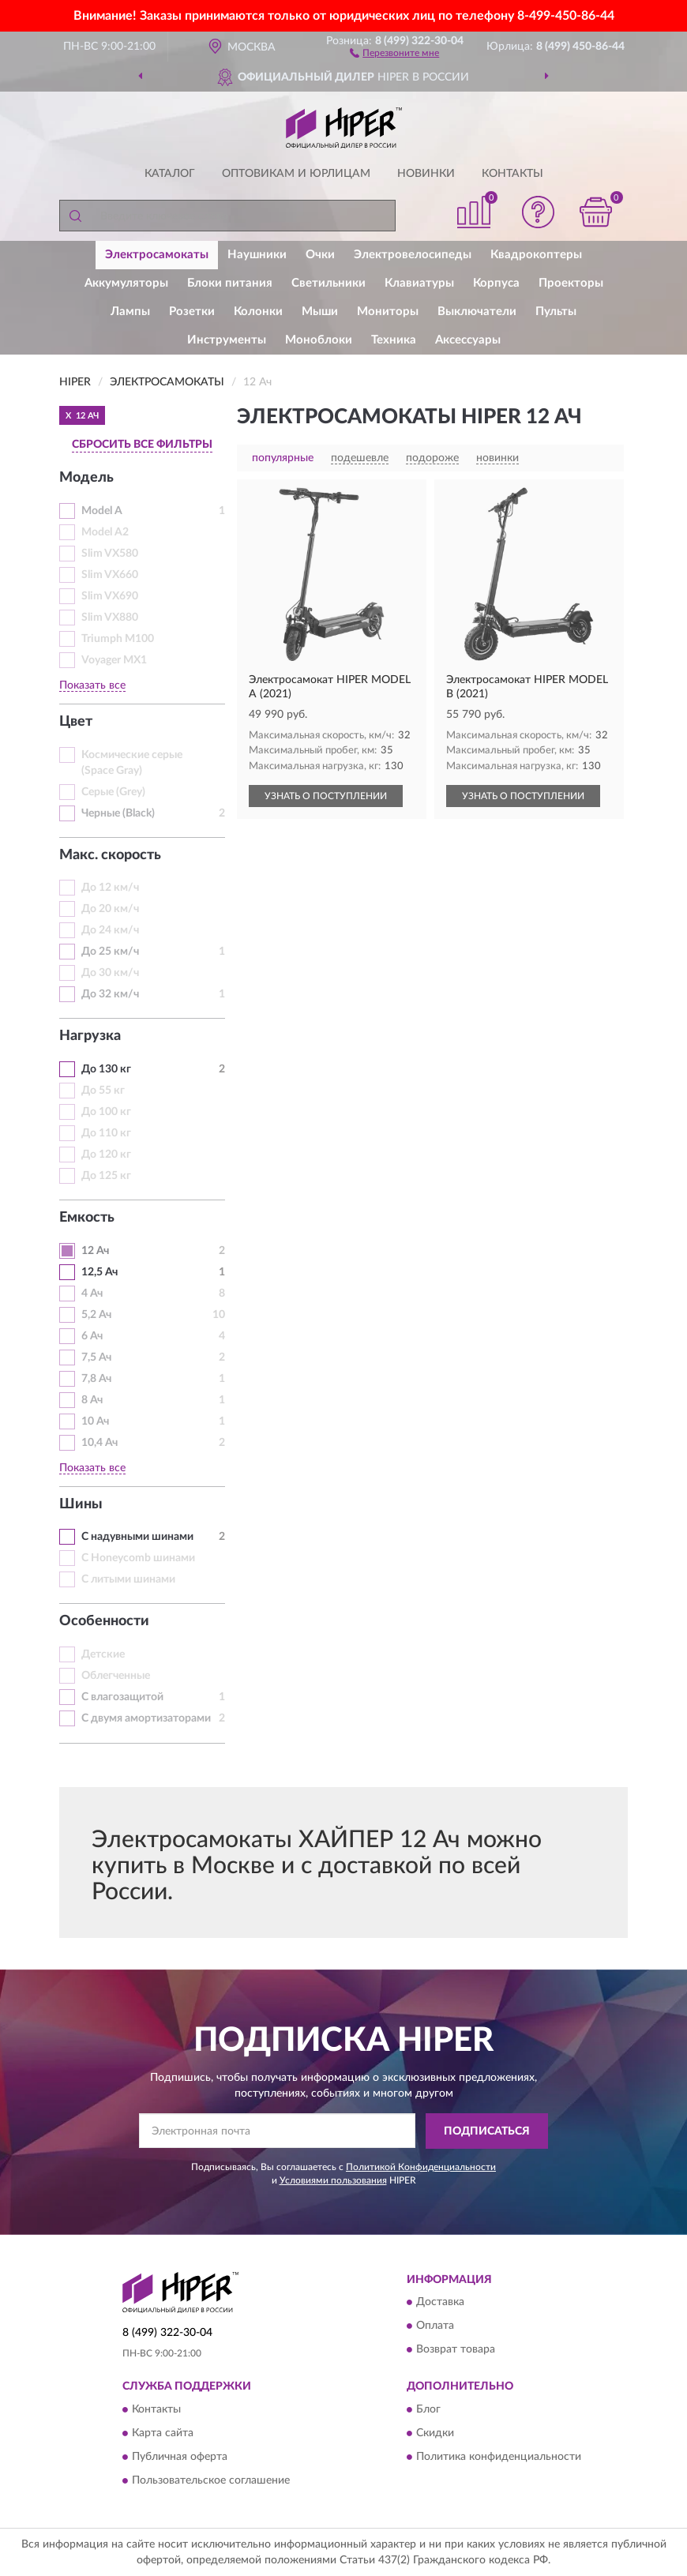 The image size is (687, 2576). What do you see at coordinates (109, 574) in the screenshot?
I see `Slim VX660` at bounding box center [109, 574].